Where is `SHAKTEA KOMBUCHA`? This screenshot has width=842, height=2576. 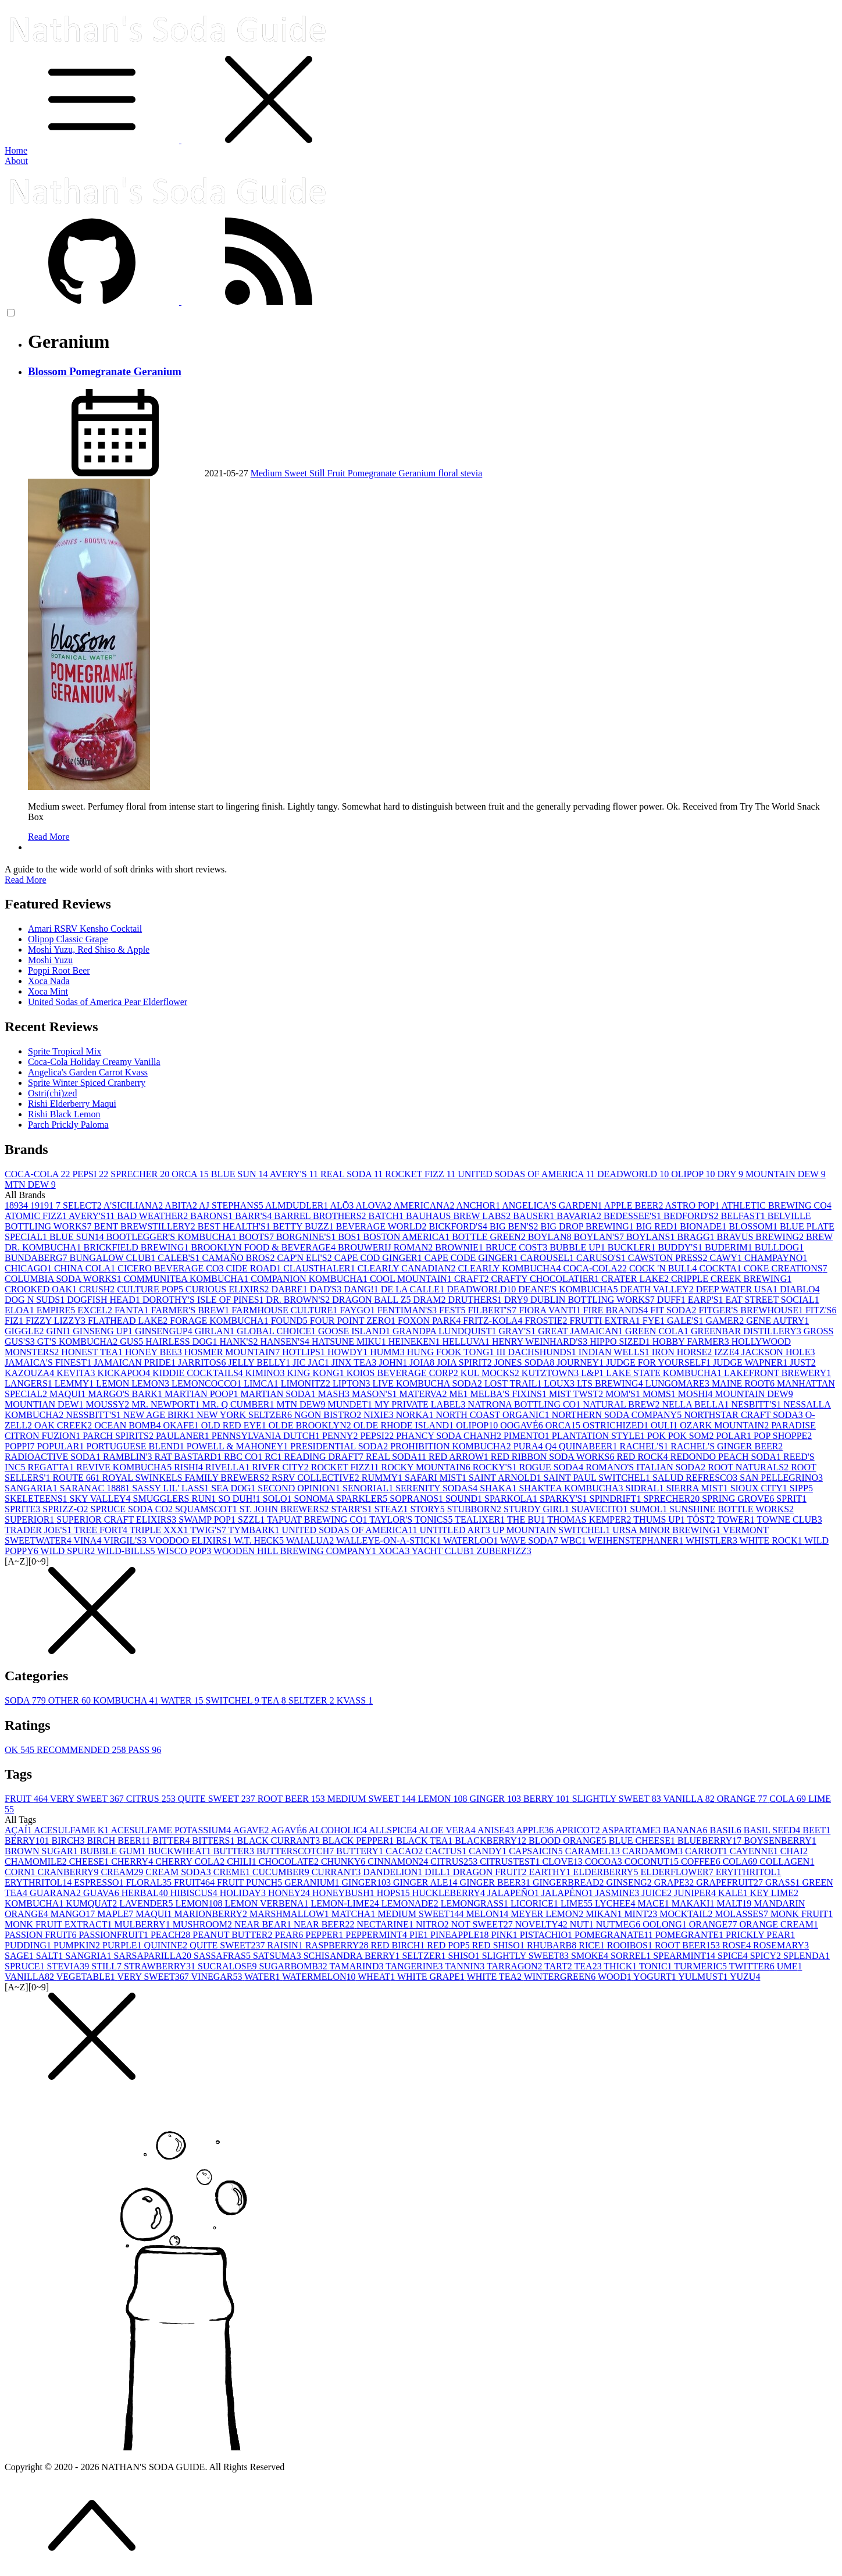 SHAKTEA KOMBUCHA is located at coordinates (572, 1488).